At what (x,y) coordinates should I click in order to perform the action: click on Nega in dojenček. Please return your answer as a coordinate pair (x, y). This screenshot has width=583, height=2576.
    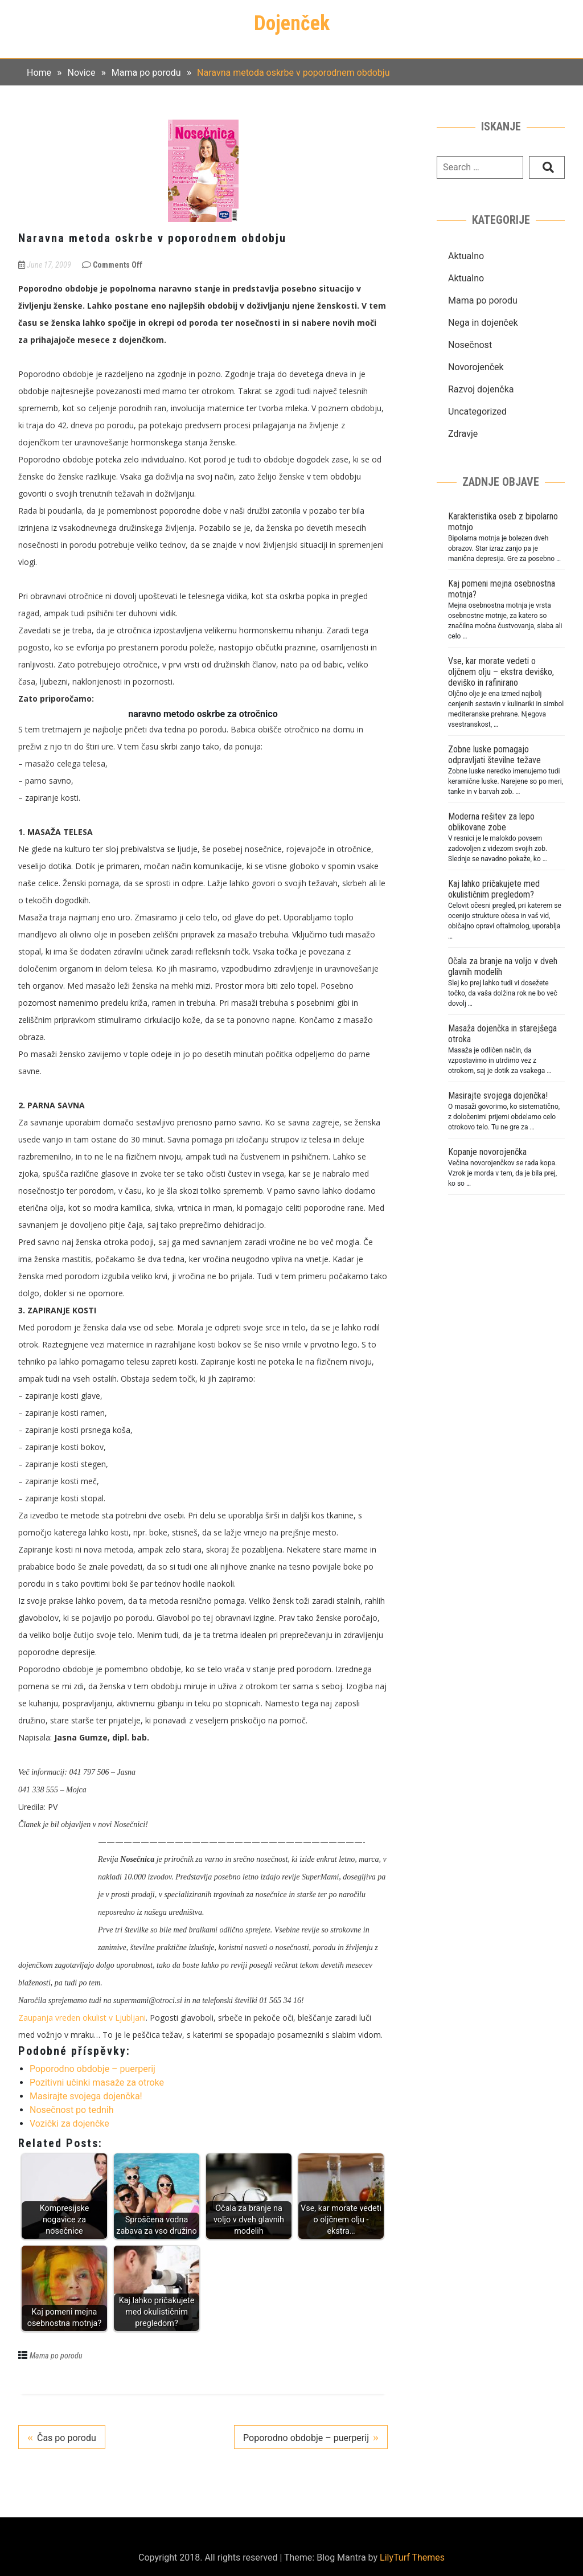
    Looking at the image, I should click on (483, 322).